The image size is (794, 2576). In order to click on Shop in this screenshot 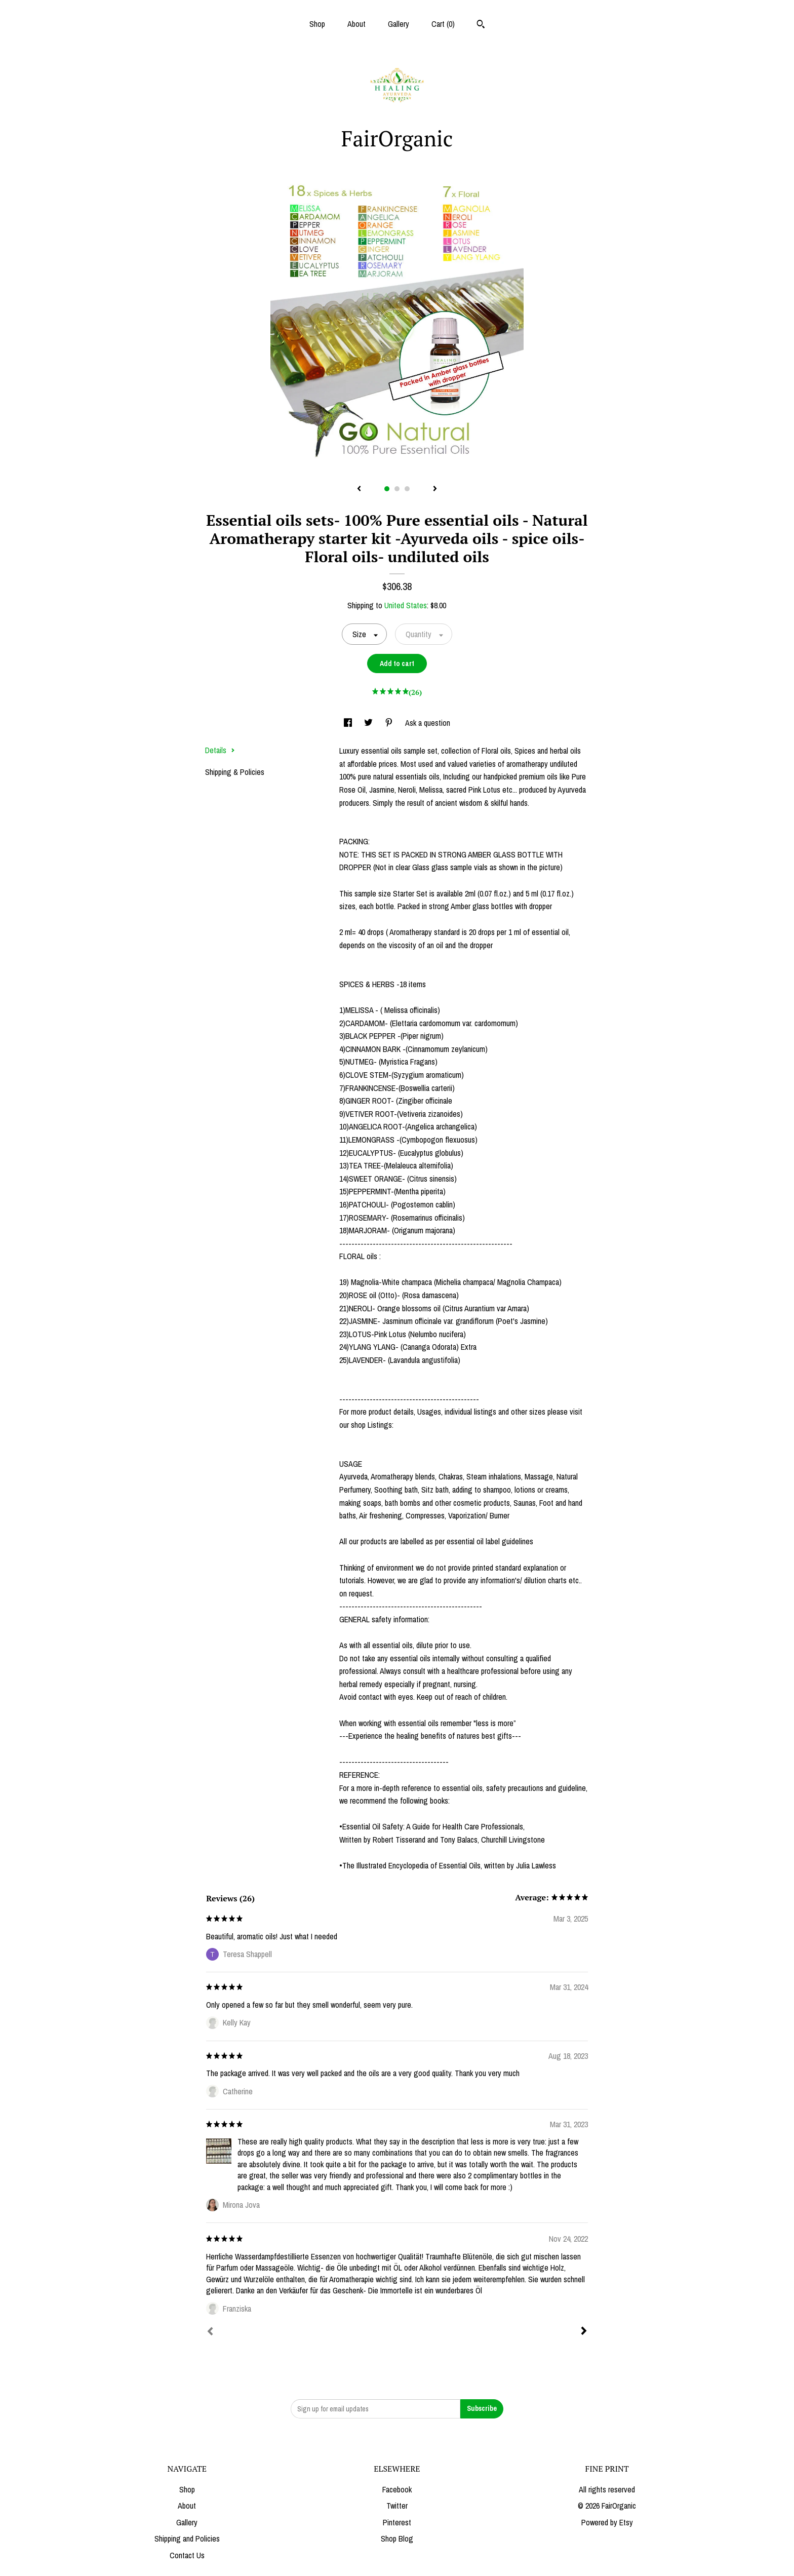, I will do `click(317, 23)`.